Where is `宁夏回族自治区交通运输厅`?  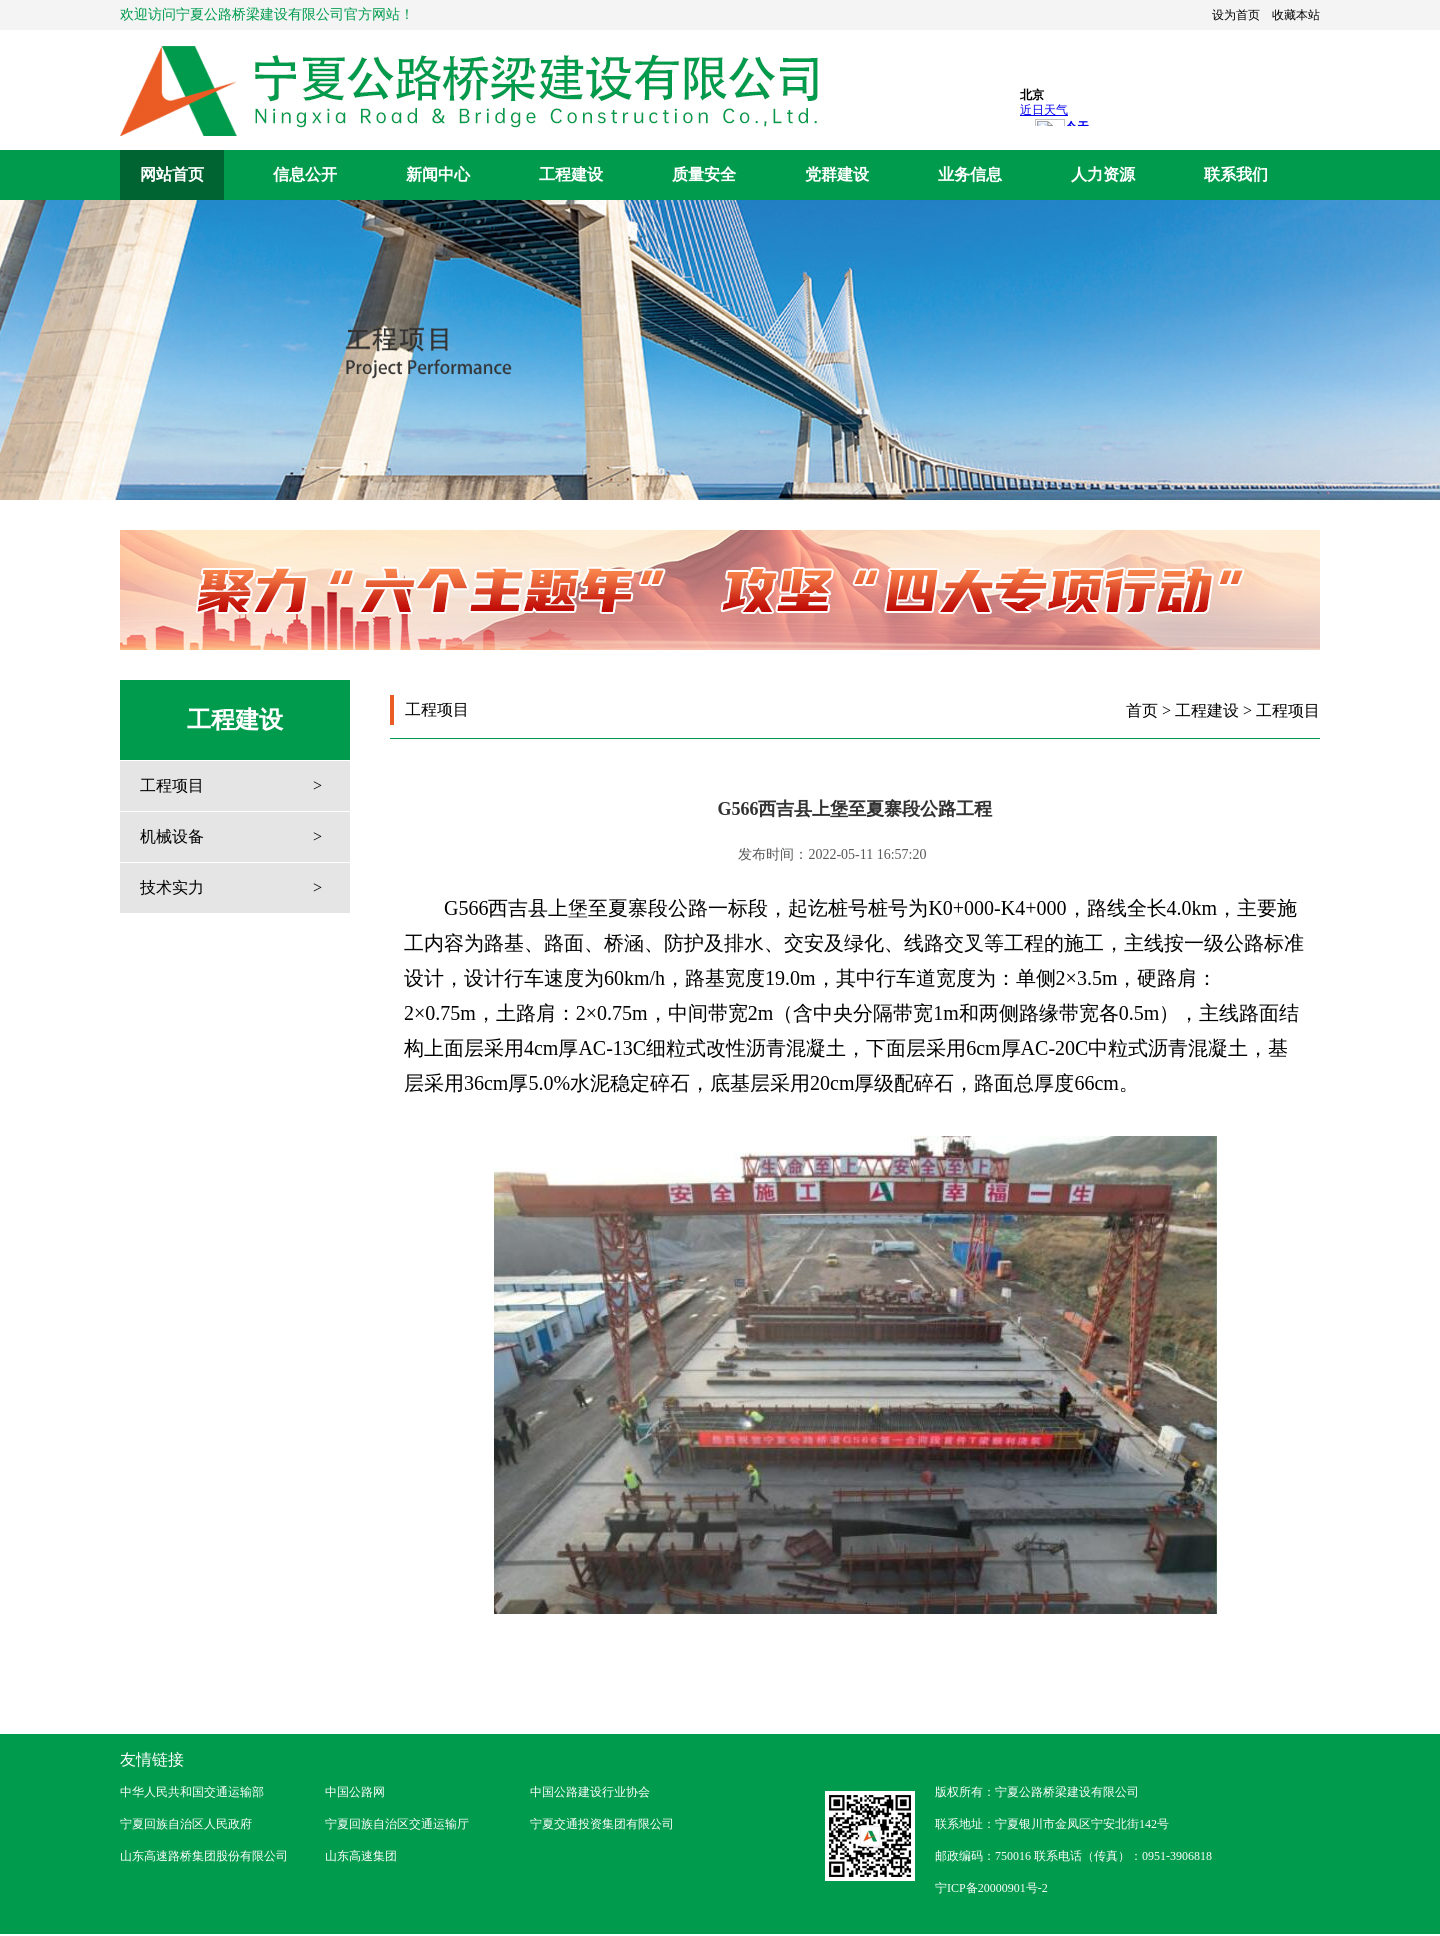 宁夏回族自治区交通运输厅 is located at coordinates (397, 1824).